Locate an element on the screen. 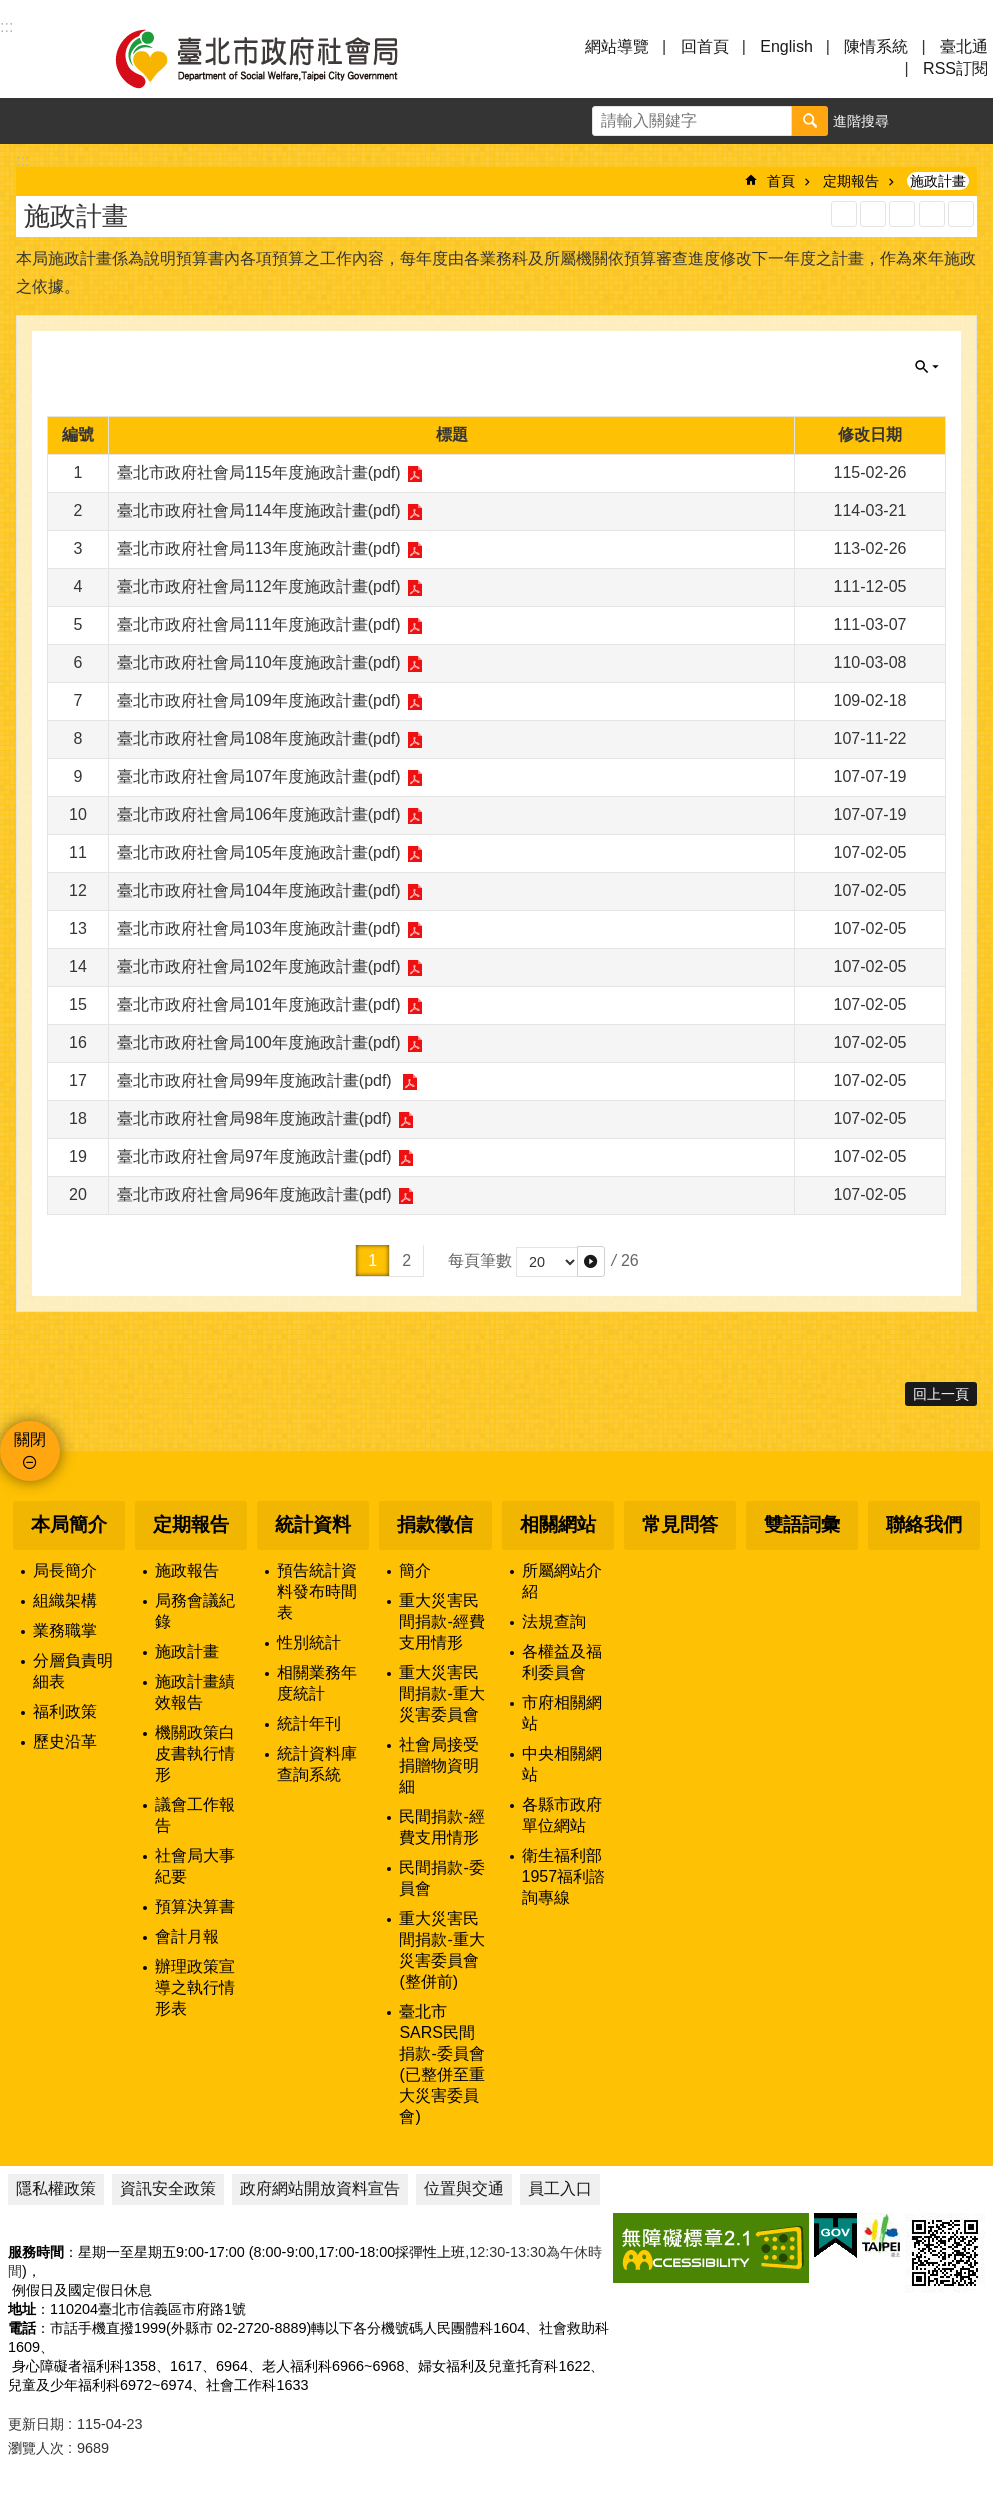 This screenshot has width=993, height=2499. 社會局大事紀要 is located at coordinates (195, 1866).